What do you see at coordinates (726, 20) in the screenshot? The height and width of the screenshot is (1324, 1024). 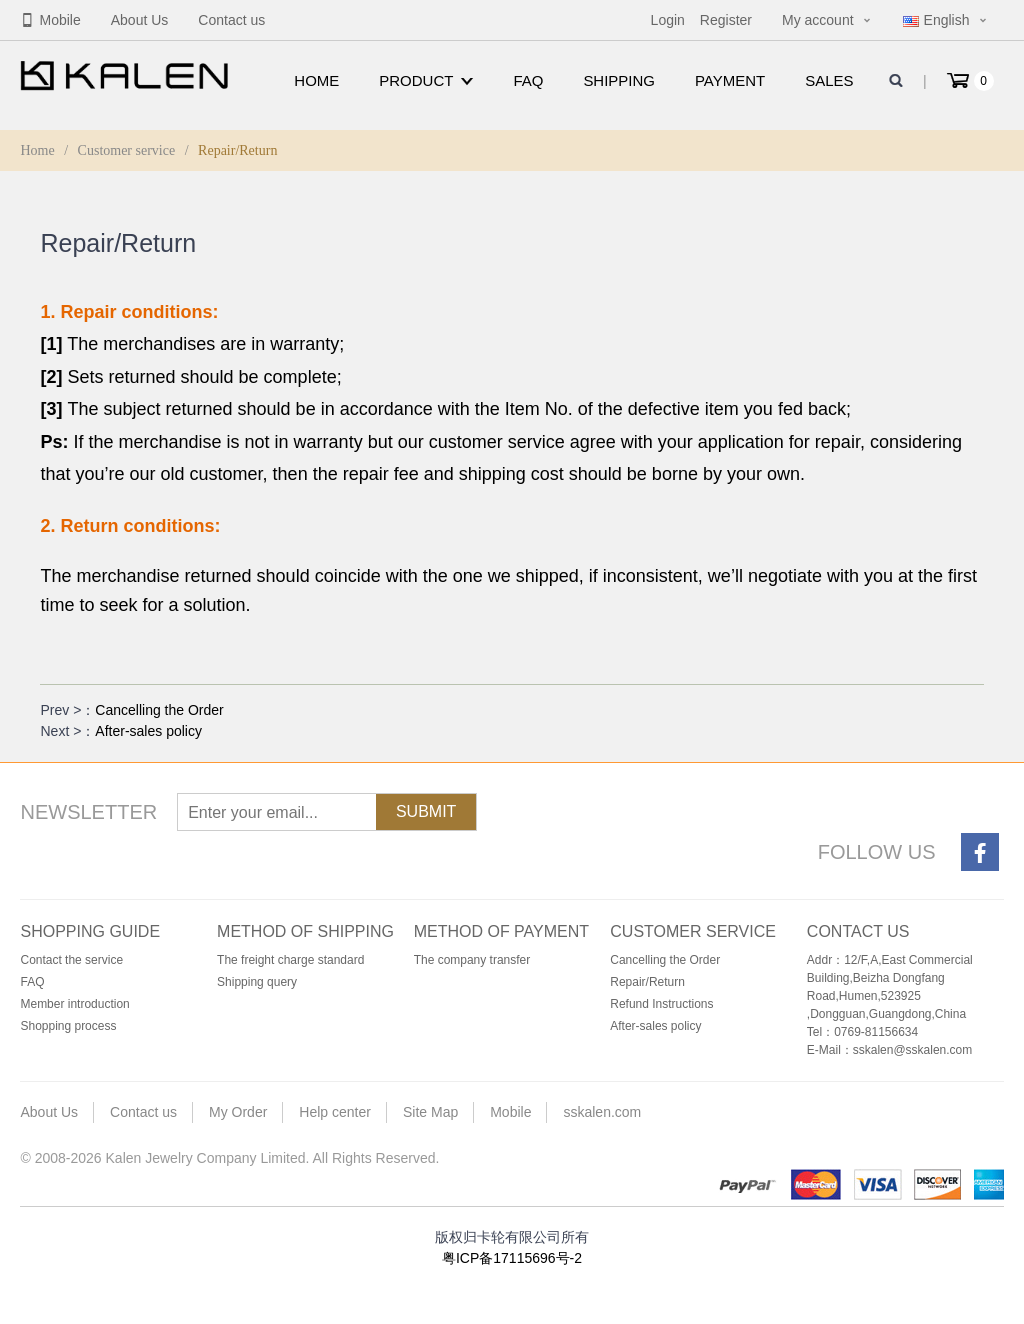 I see `Register` at bounding box center [726, 20].